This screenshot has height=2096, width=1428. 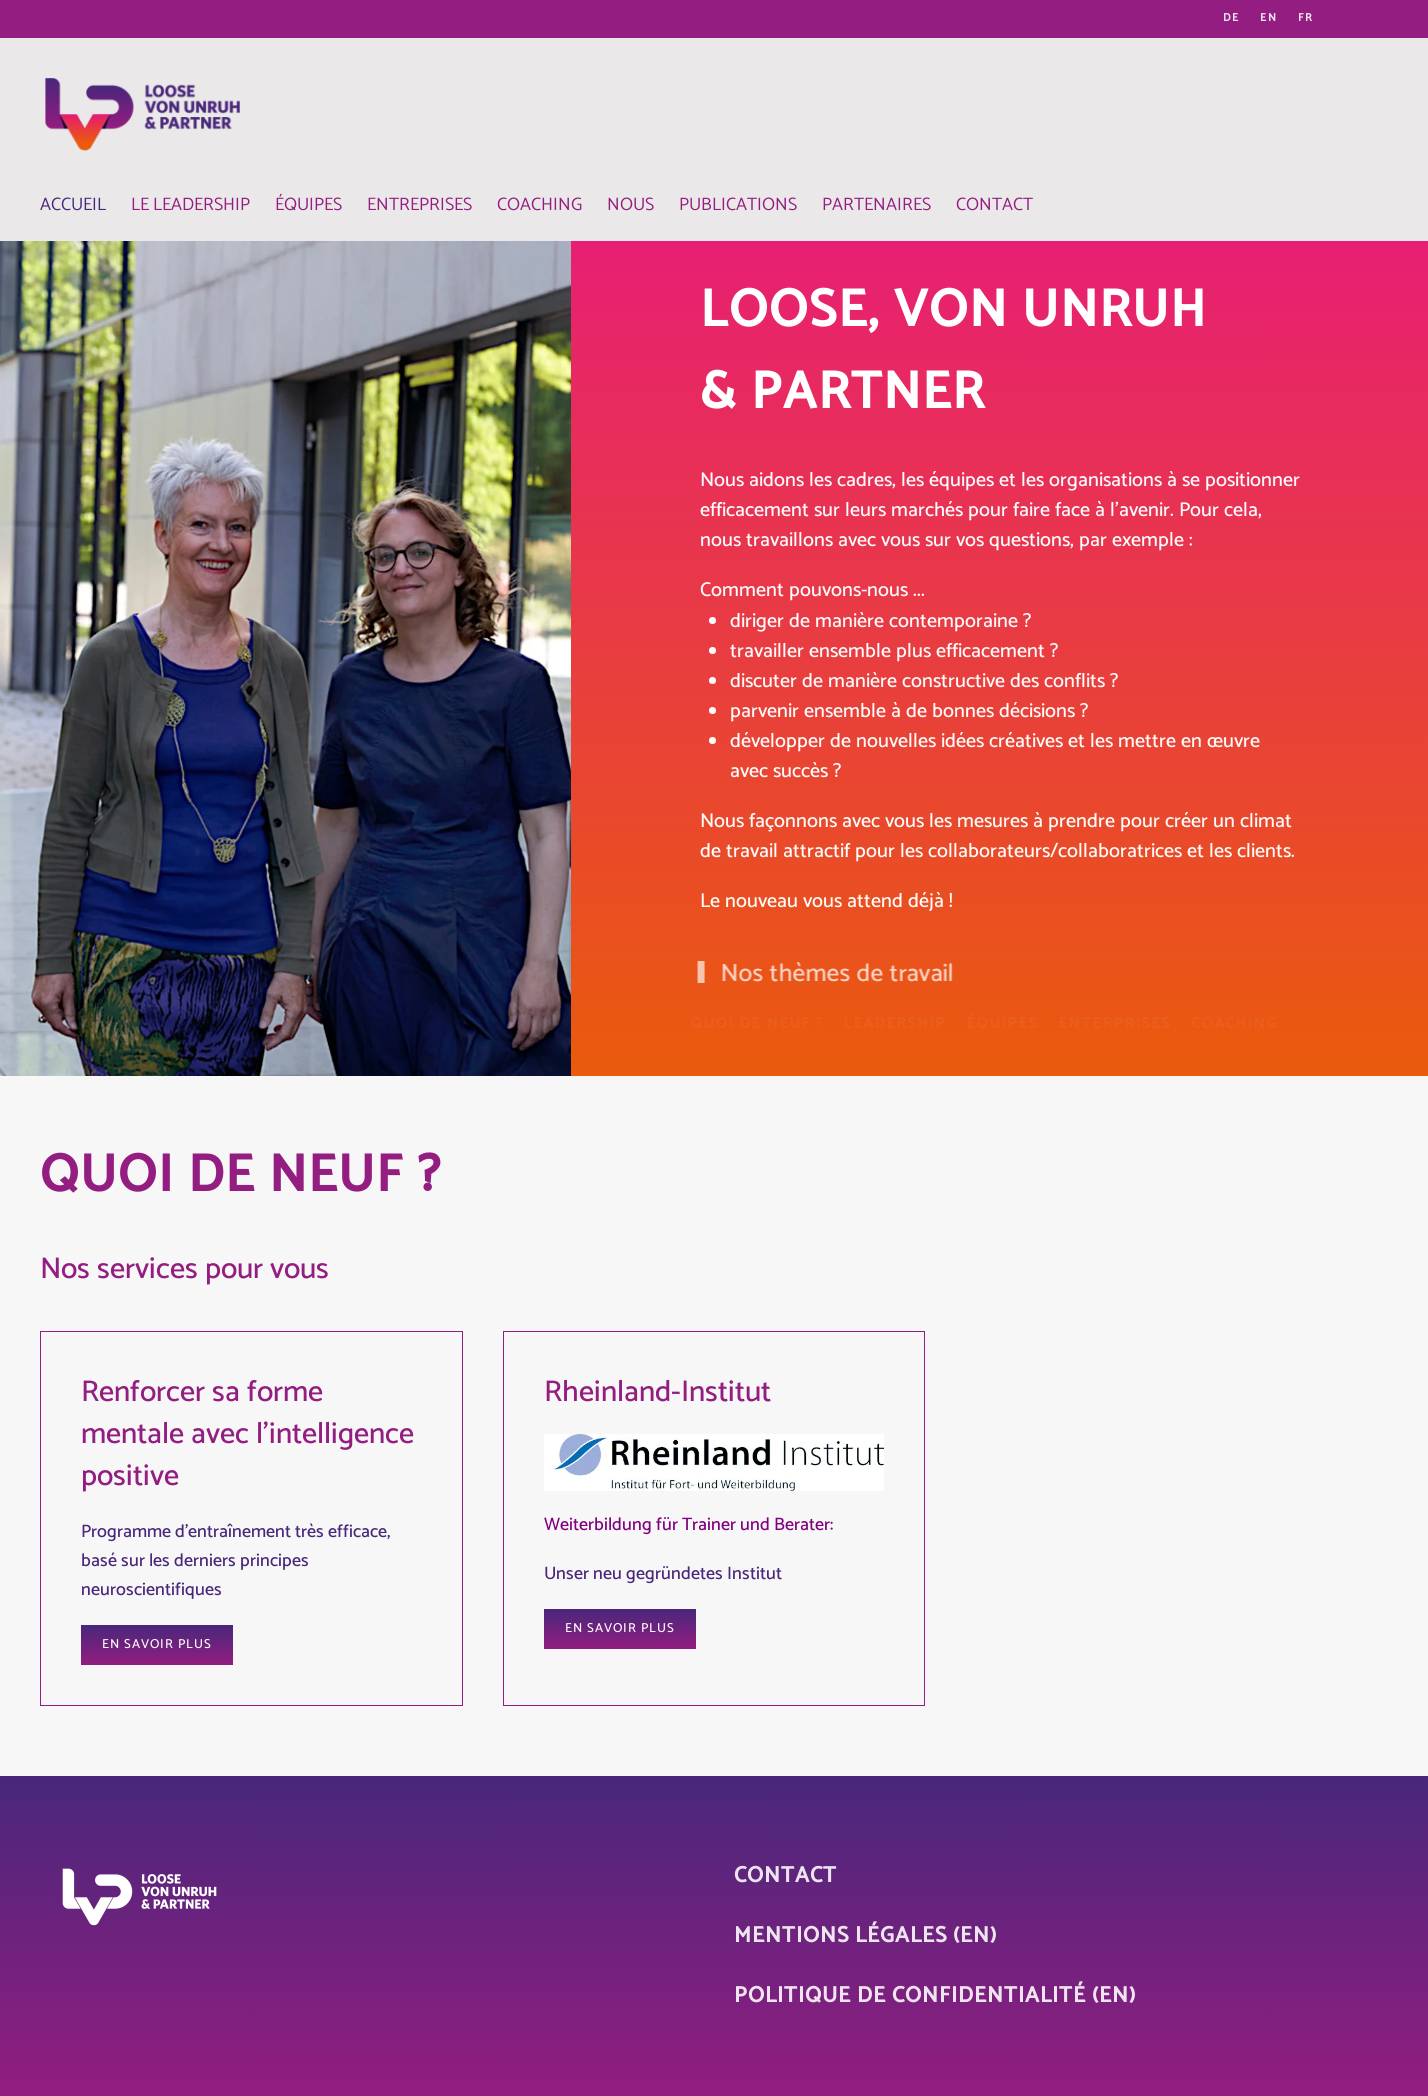 What do you see at coordinates (630, 205) in the screenshot?
I see `Nous` at bounding box center [630, 205].